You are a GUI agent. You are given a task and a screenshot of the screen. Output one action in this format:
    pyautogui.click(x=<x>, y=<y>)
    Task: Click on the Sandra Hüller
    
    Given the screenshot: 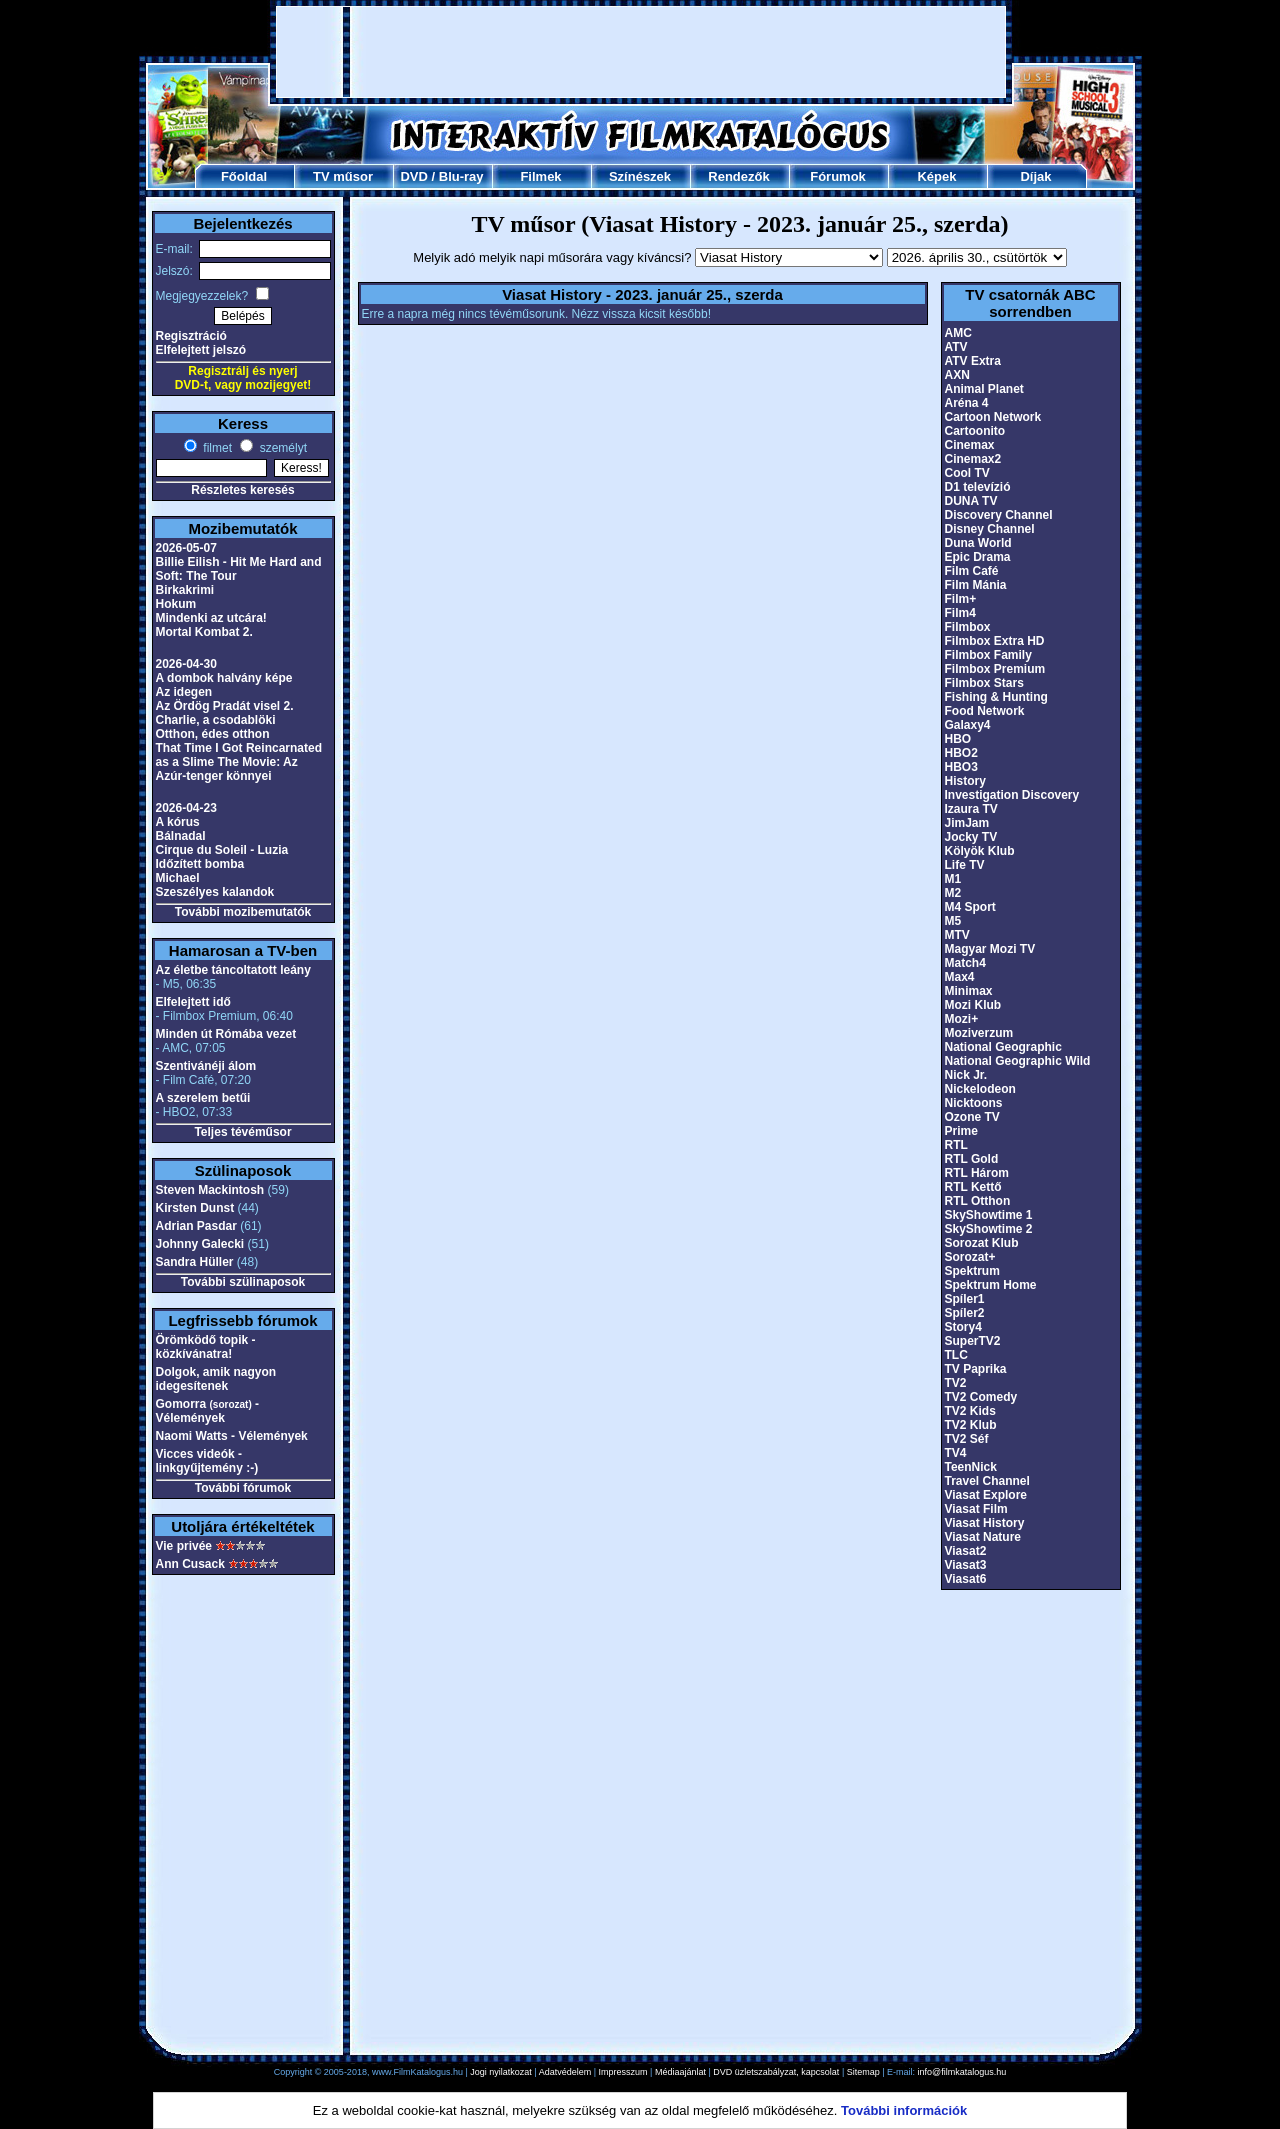 What is the action you would take?
    pyautogui.click(x=195, y=1262)
    